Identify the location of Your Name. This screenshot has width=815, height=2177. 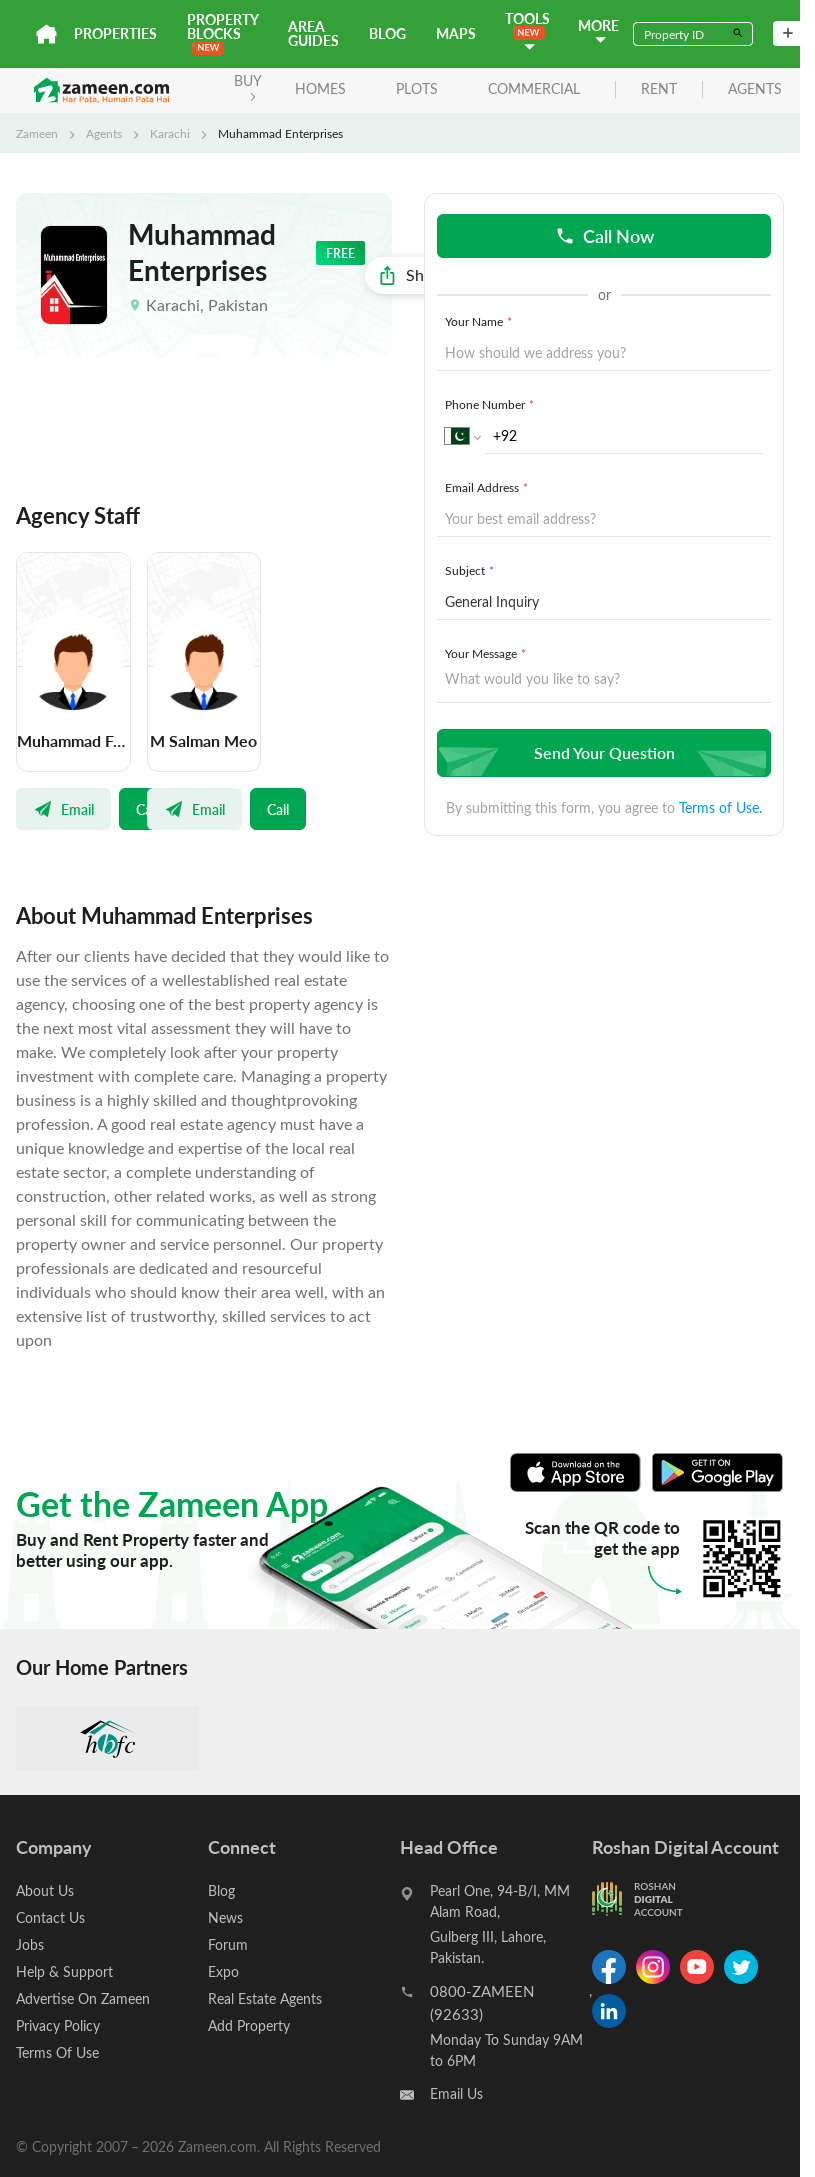
(480, 321).